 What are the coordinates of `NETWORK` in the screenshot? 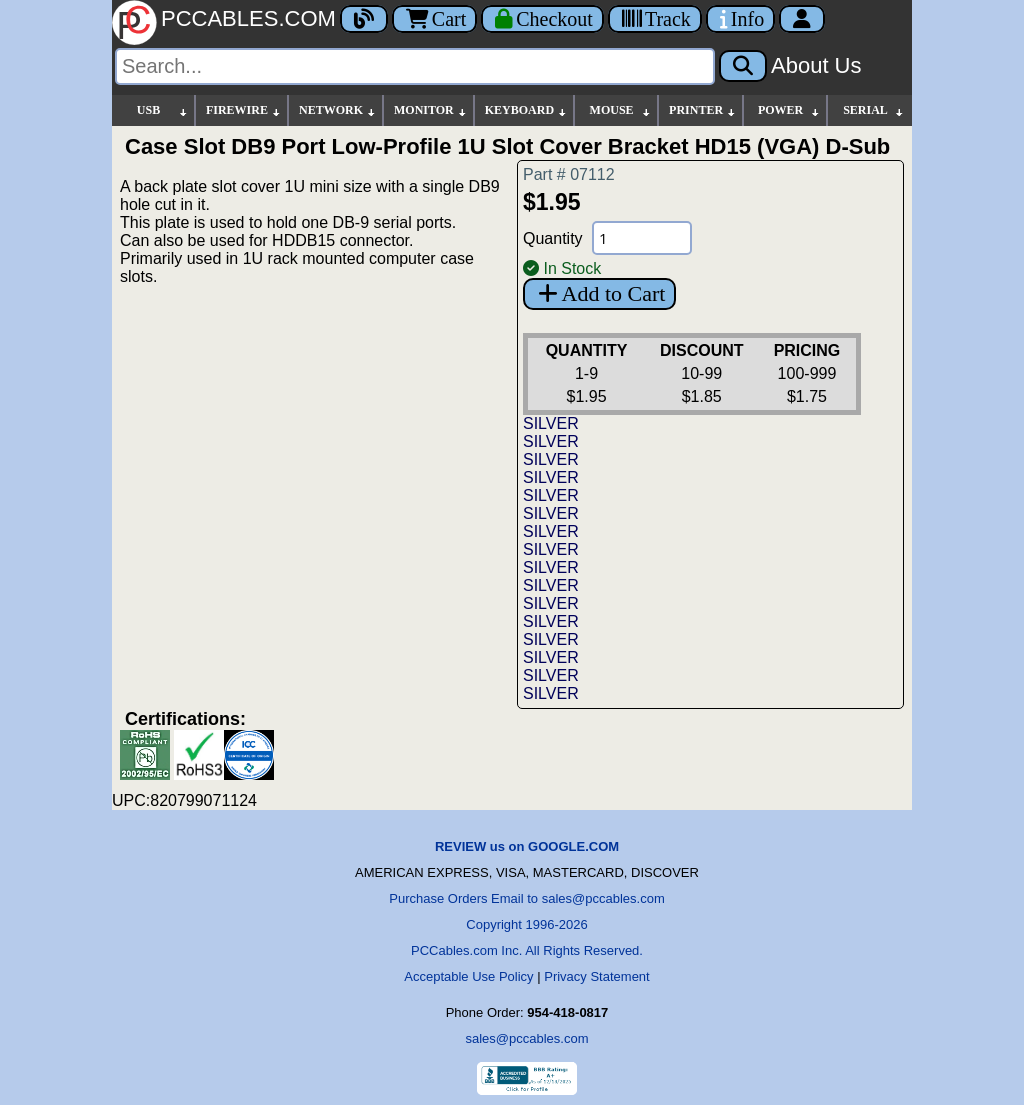 It's located at (338, 110).